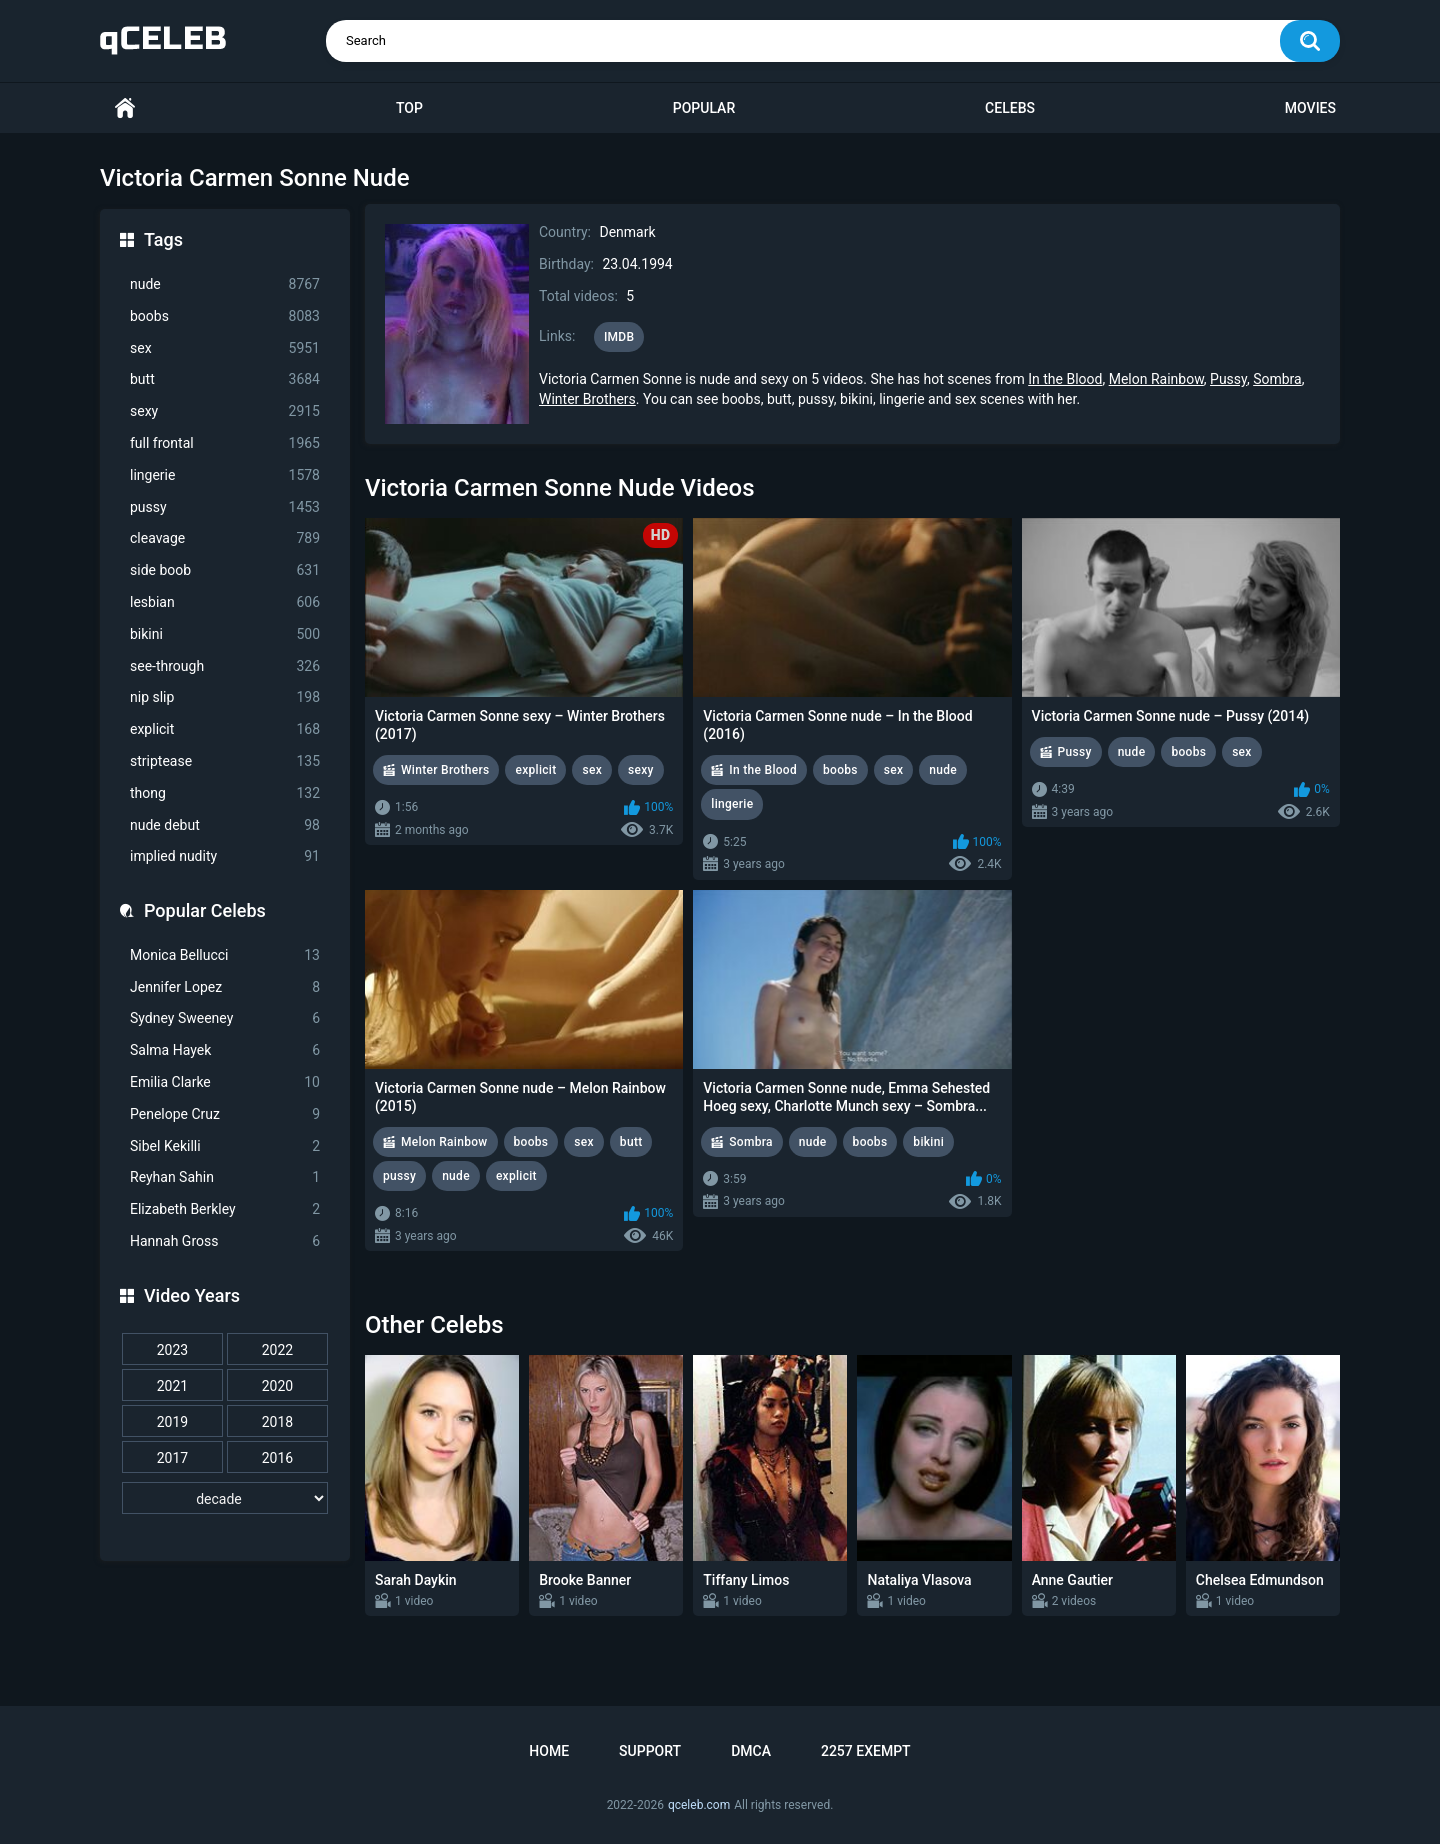 The image size is (1440, 1844). I want to click on striptease, so click(225, 761).